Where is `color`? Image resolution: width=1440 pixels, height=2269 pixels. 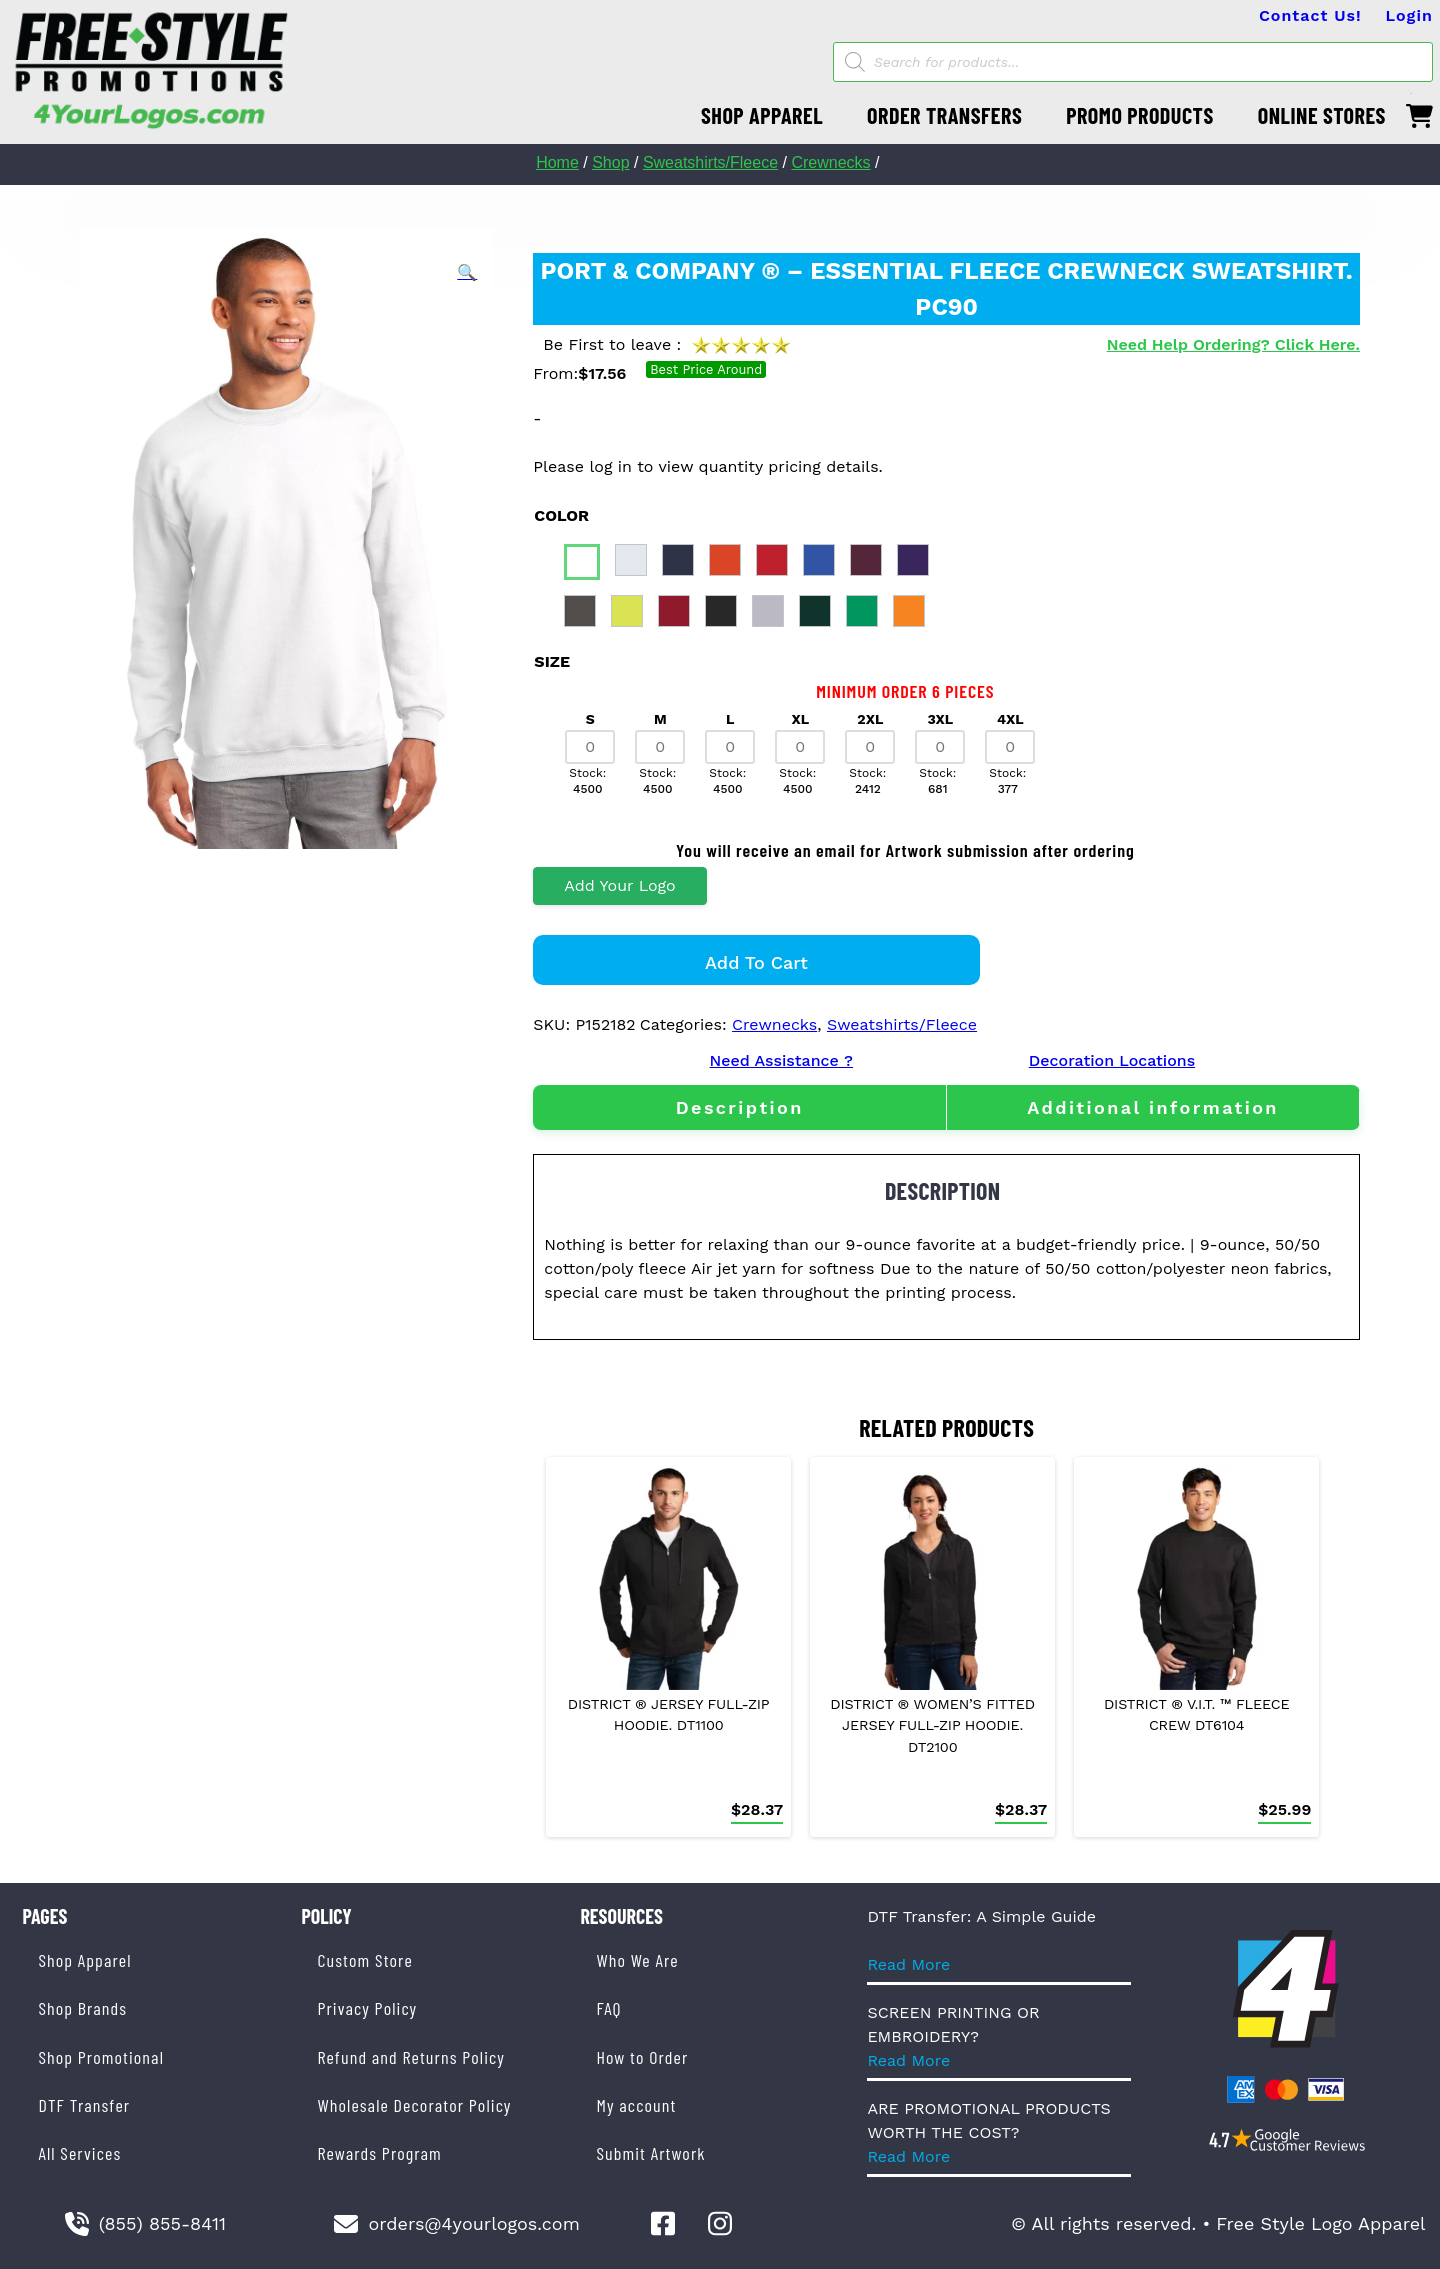
color is located at coordinates (561, 515).